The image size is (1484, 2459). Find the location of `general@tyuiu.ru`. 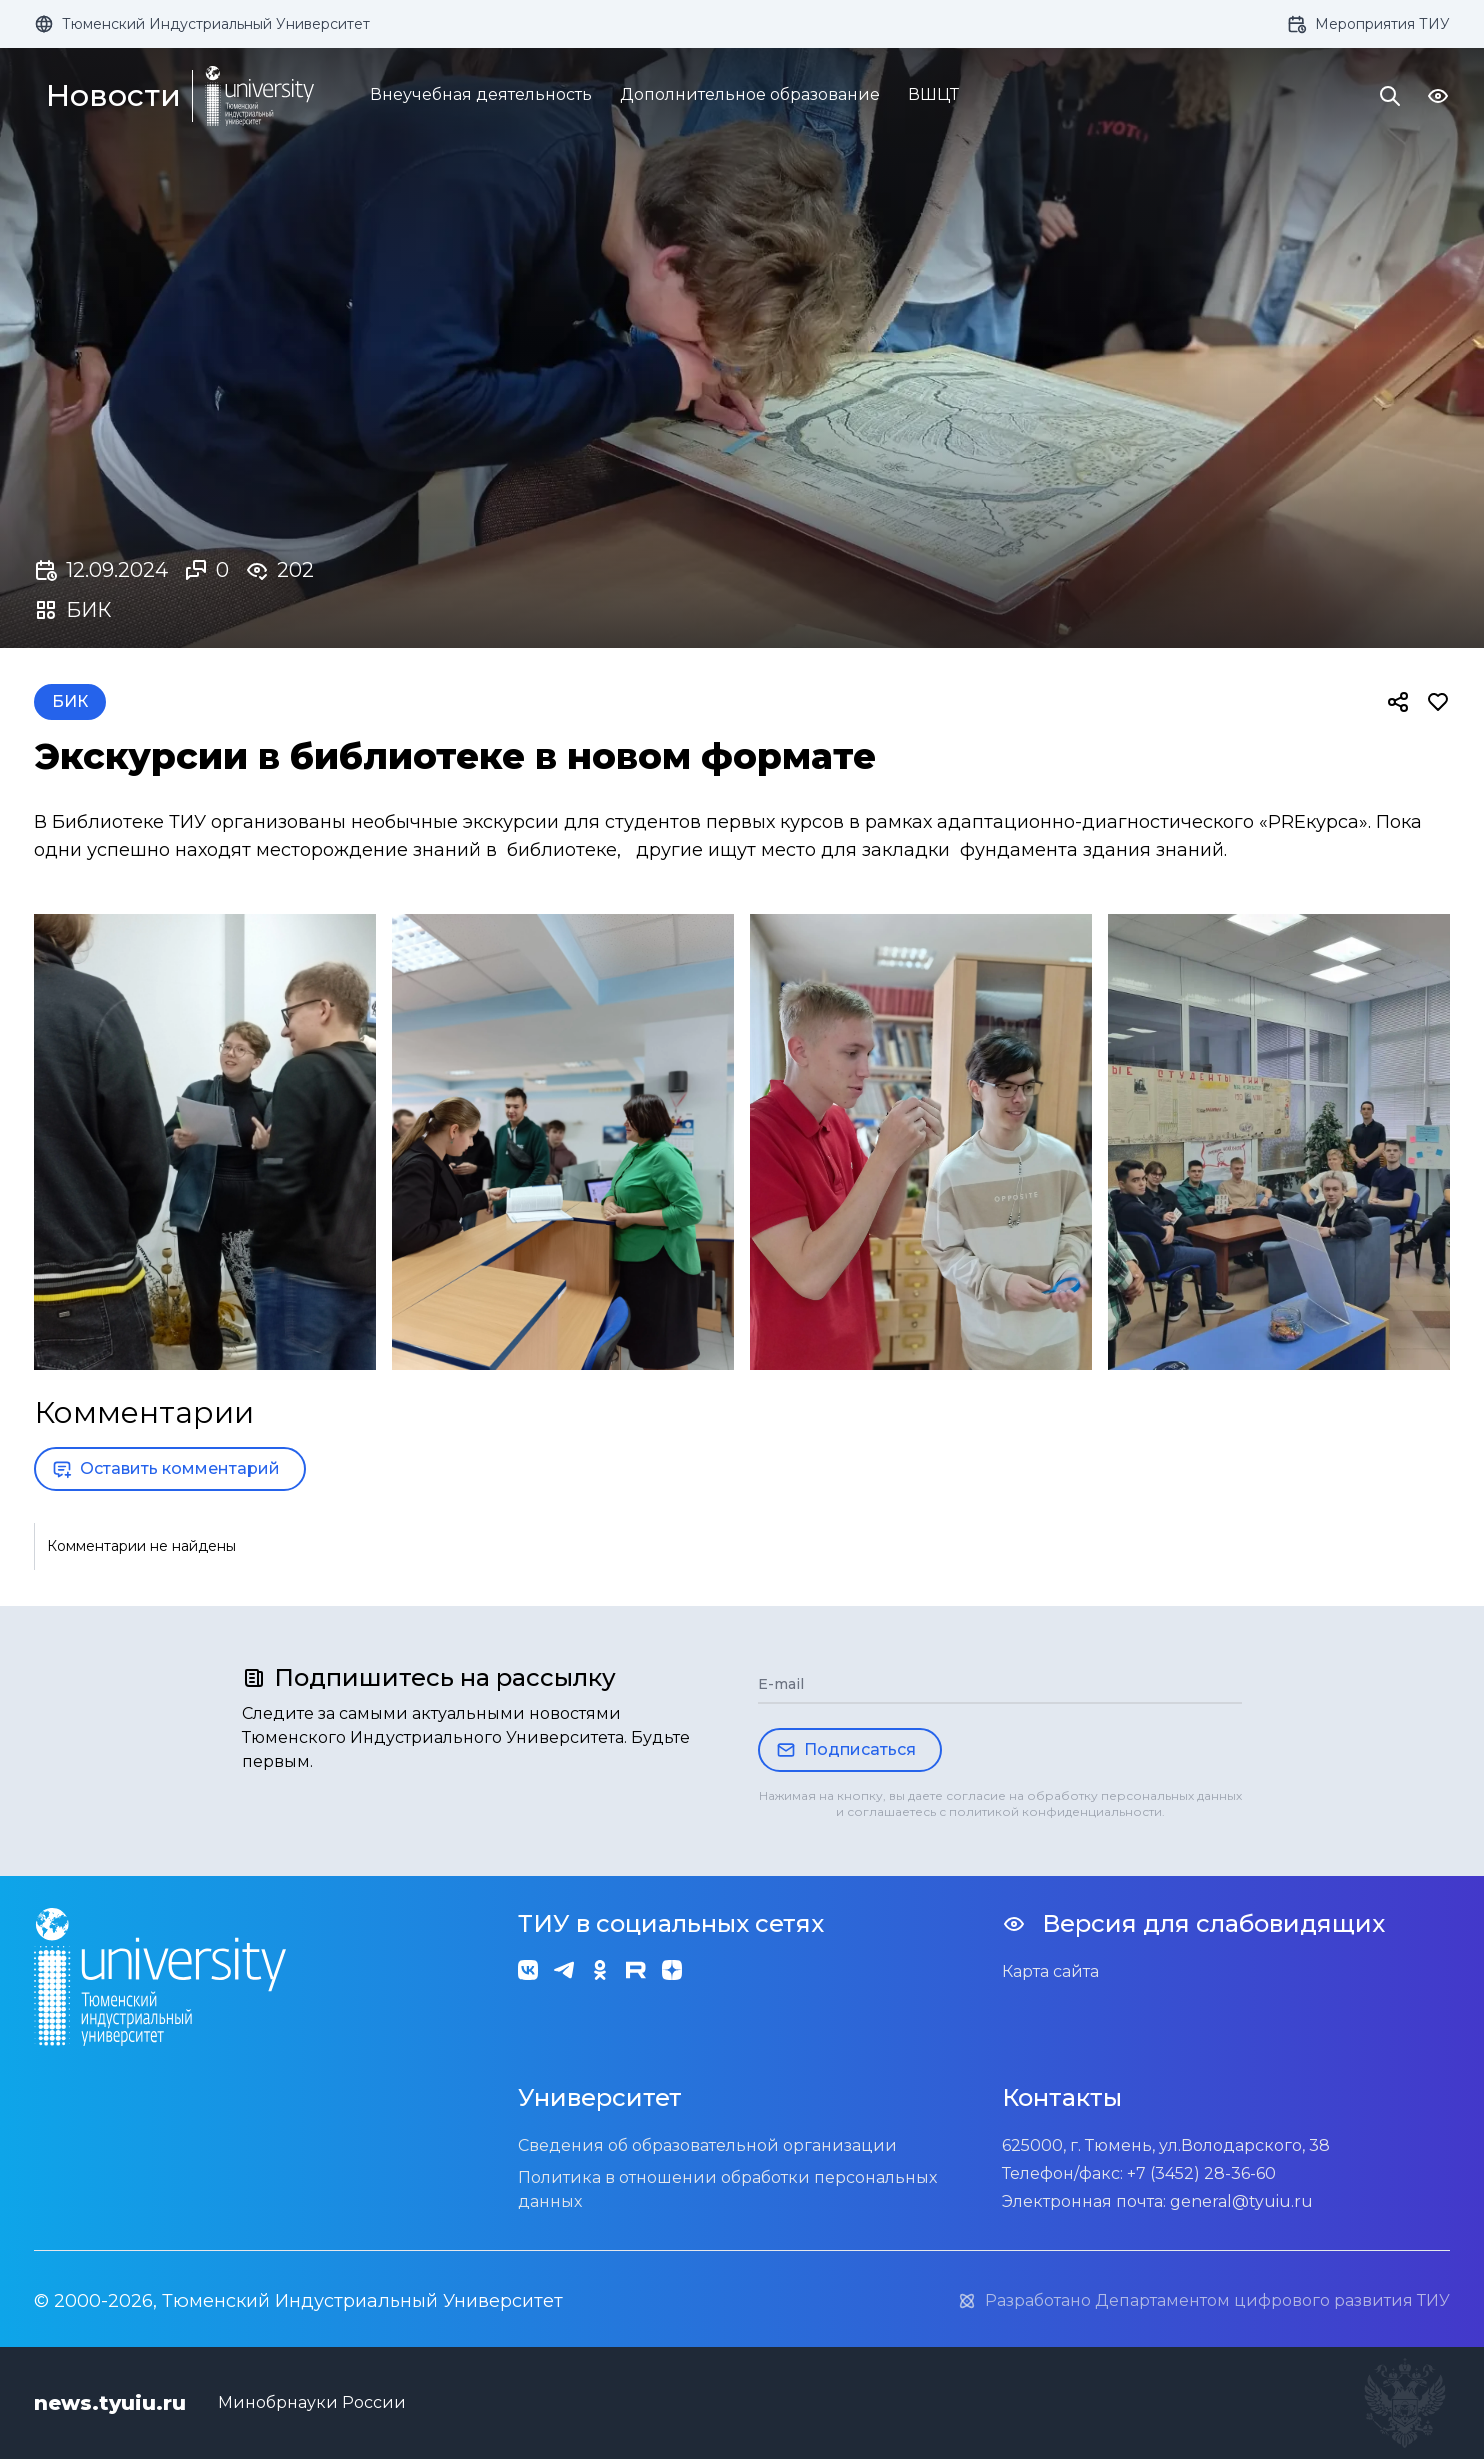

general@tyuiu.ru is located at coordinates (1241, 2201).